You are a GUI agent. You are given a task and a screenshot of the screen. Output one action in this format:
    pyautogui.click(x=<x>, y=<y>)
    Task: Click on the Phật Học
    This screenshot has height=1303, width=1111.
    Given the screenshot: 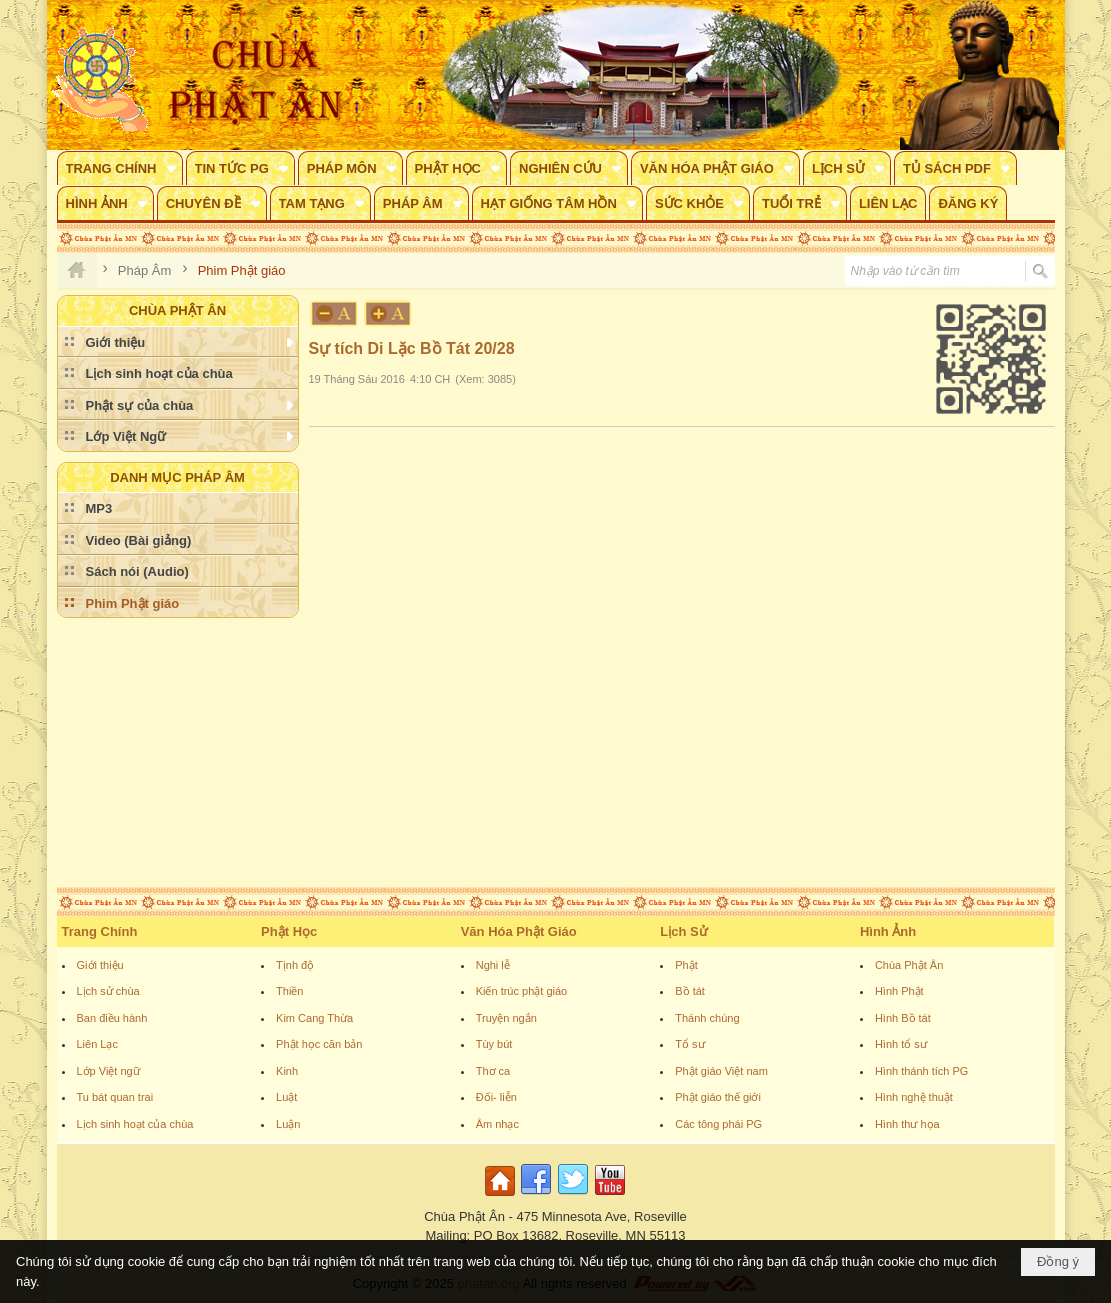 What is the action you would take?
    pyautogui.click(x=289, y=931)
    